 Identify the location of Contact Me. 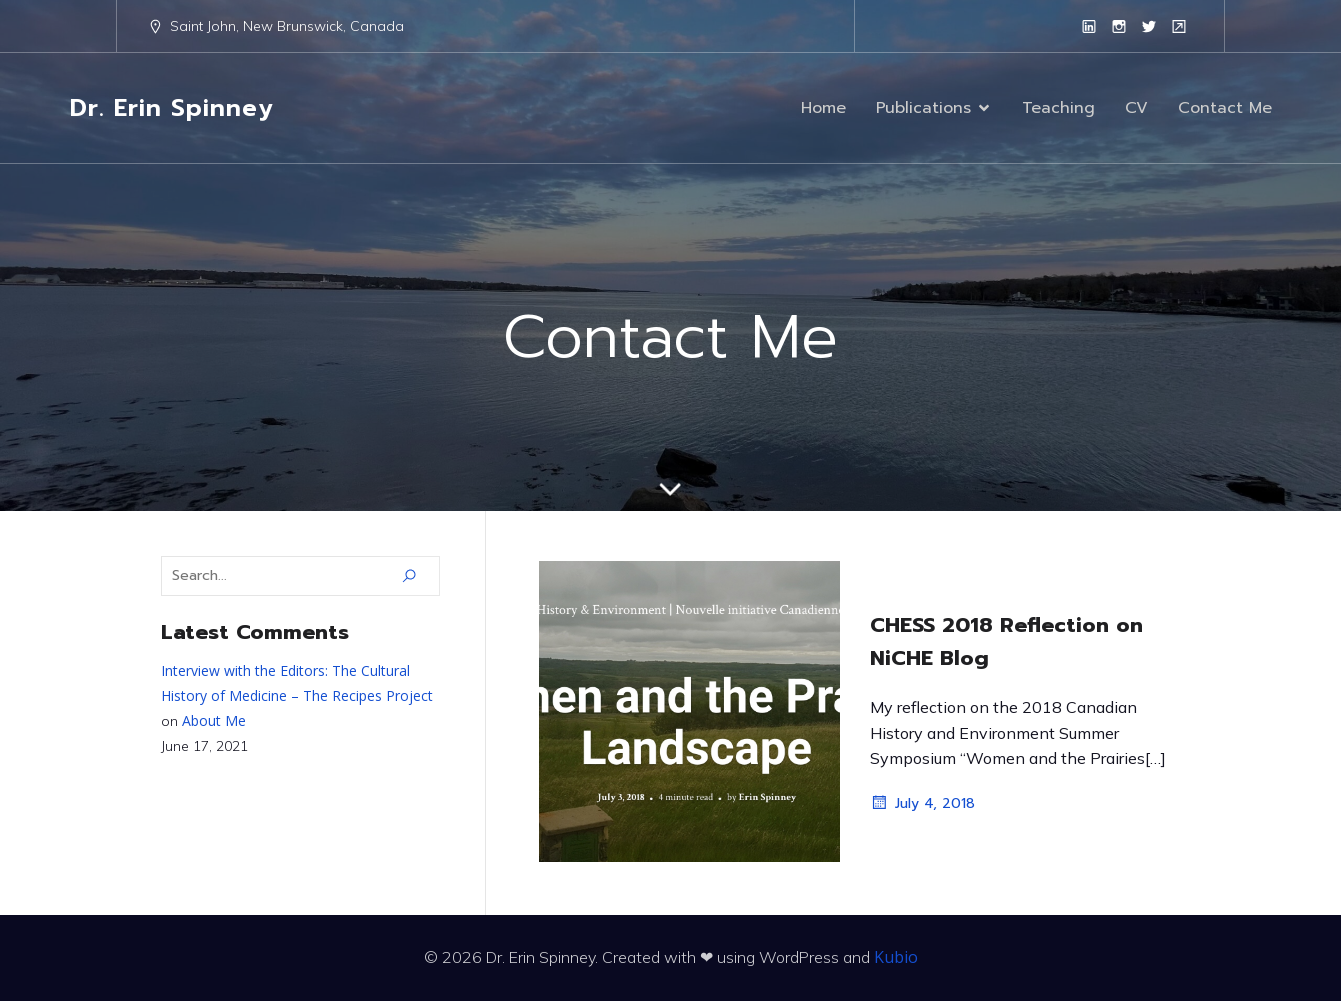
(1225, 108).